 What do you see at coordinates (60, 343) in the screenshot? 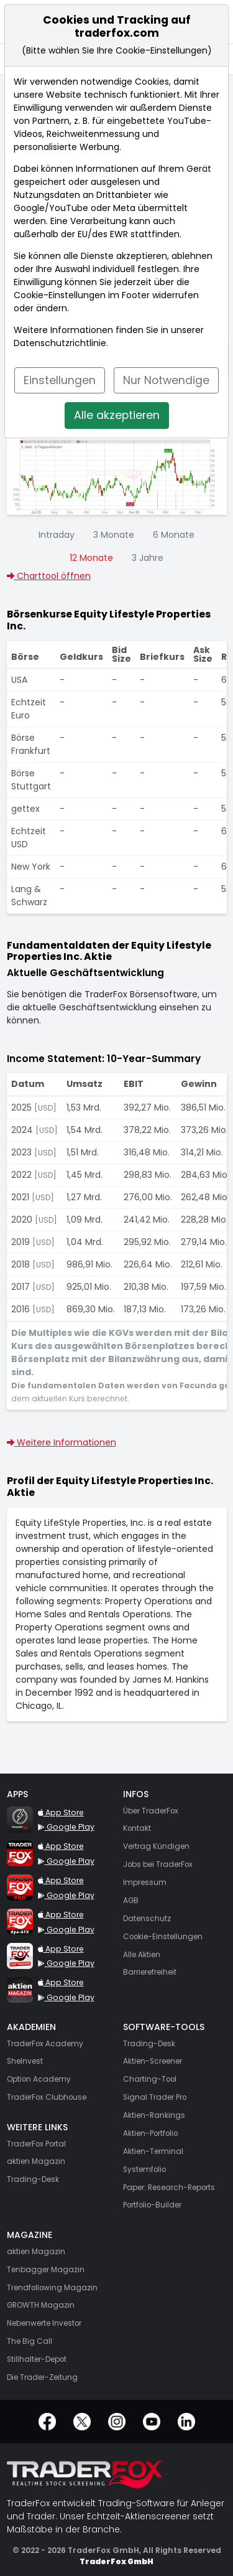
I see `Datenschutzrichtlinie` at bounding box center [60, 343].